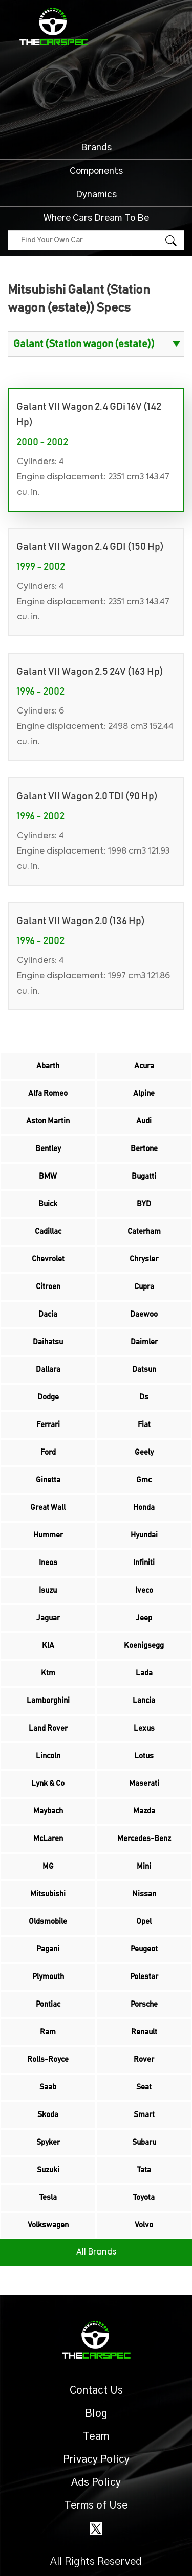 The height and width of the screenshot is (2576, 192). Describe the element at coordinates (144, 1342) in the screenshot. I see `Daimler` at that location.